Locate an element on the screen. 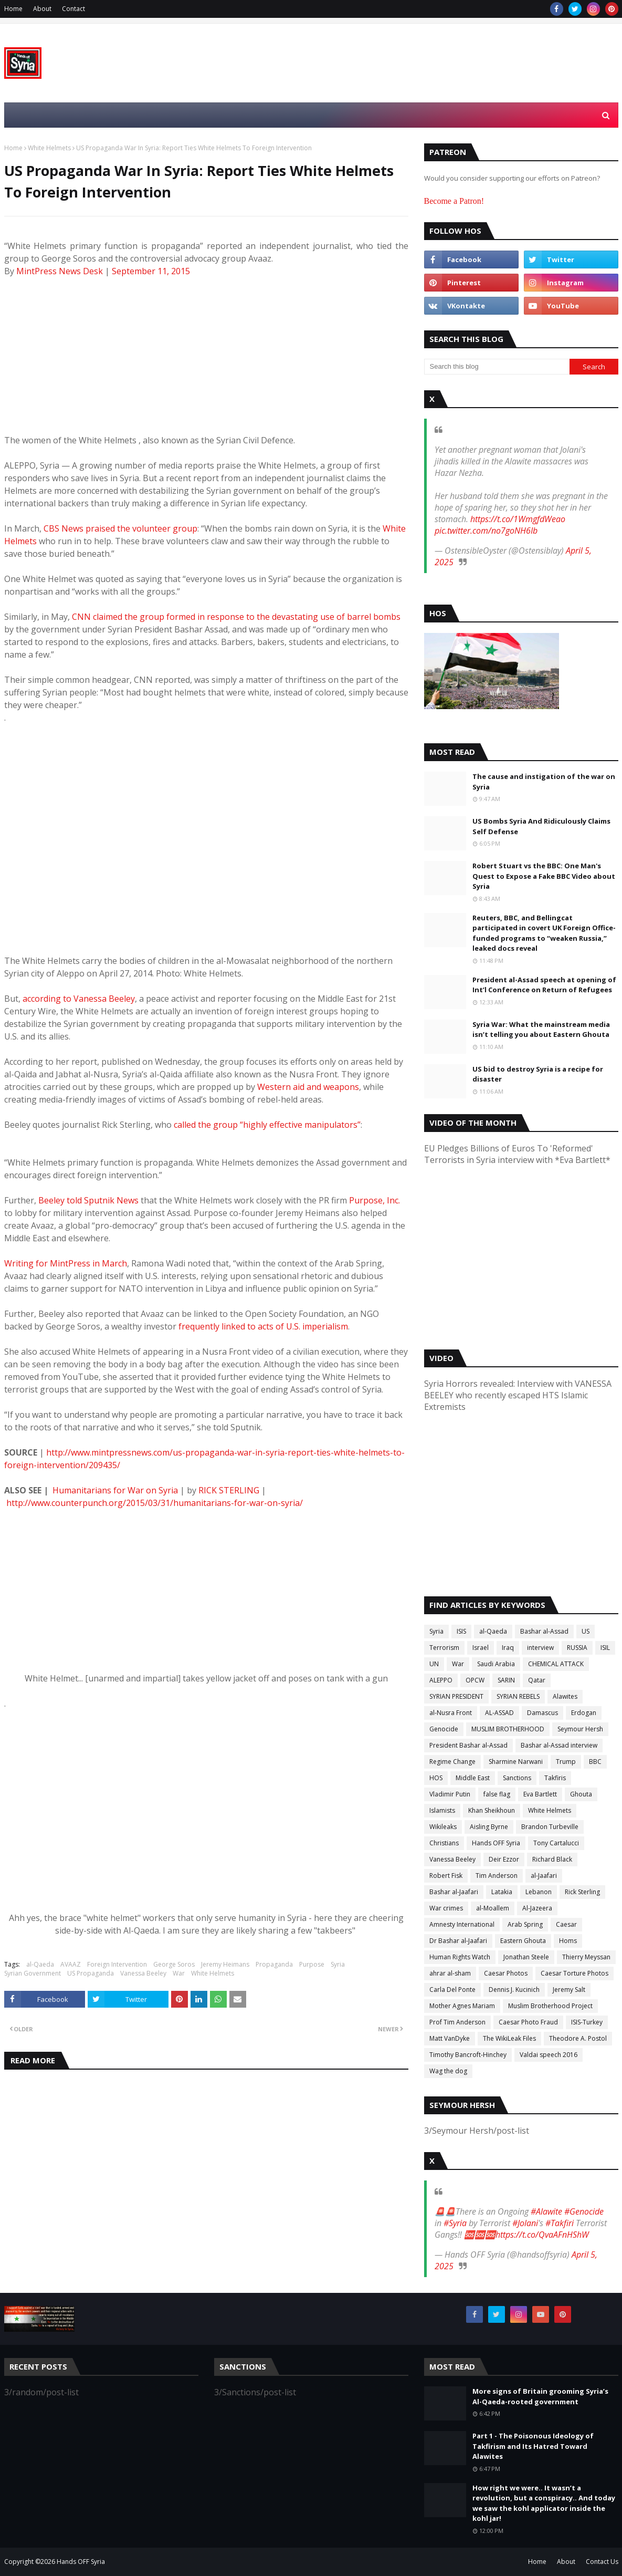 Image resolution: width=622 pixels, height=2576 pixels. US Bombs Syria And Ridiculously Claims Self Defense is located at coordinates (541, 826).